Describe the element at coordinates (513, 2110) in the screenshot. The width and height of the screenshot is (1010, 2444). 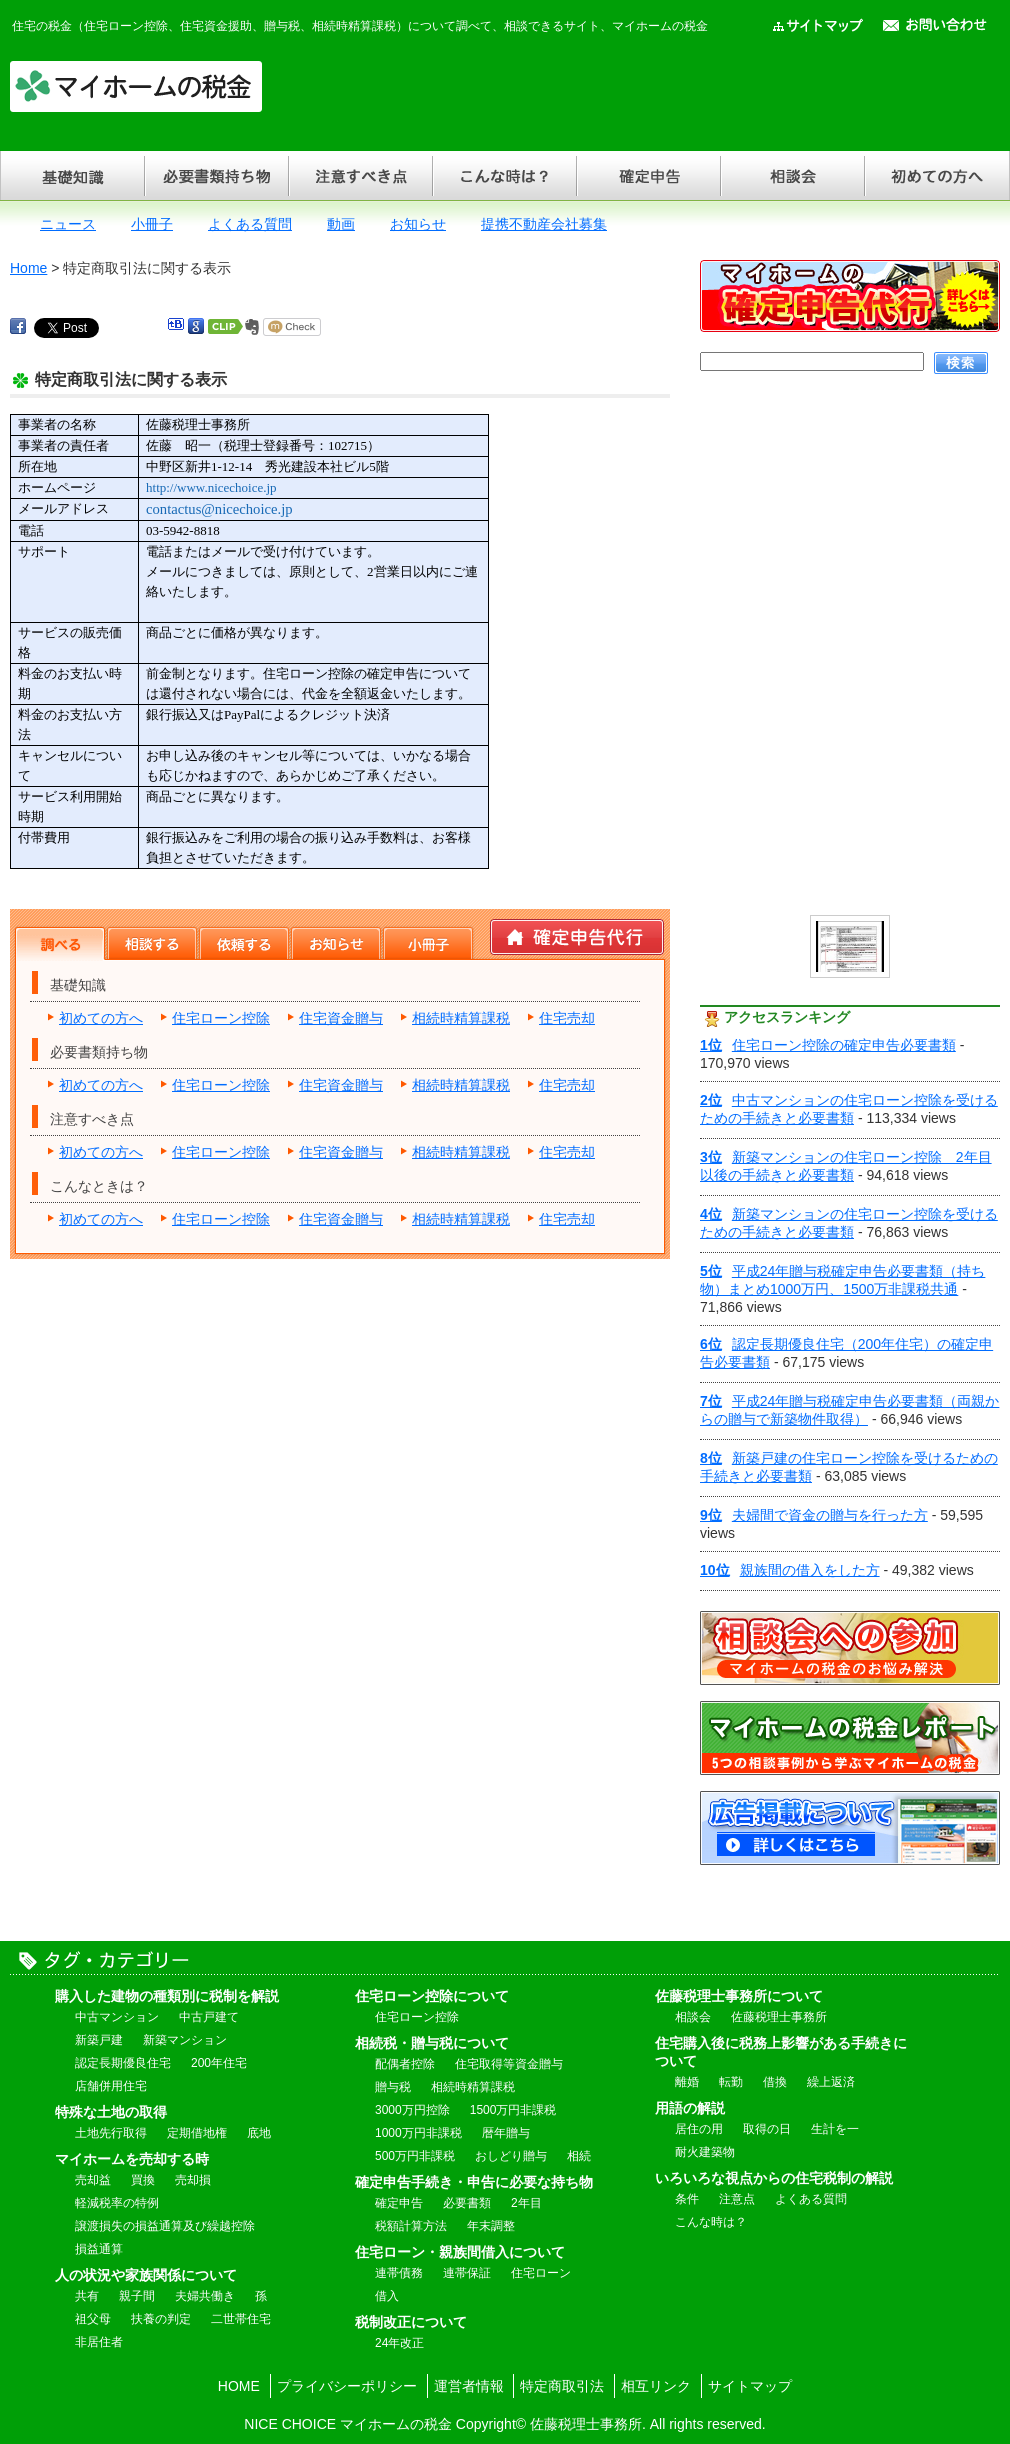
I see `1500万円非課税` at that location.